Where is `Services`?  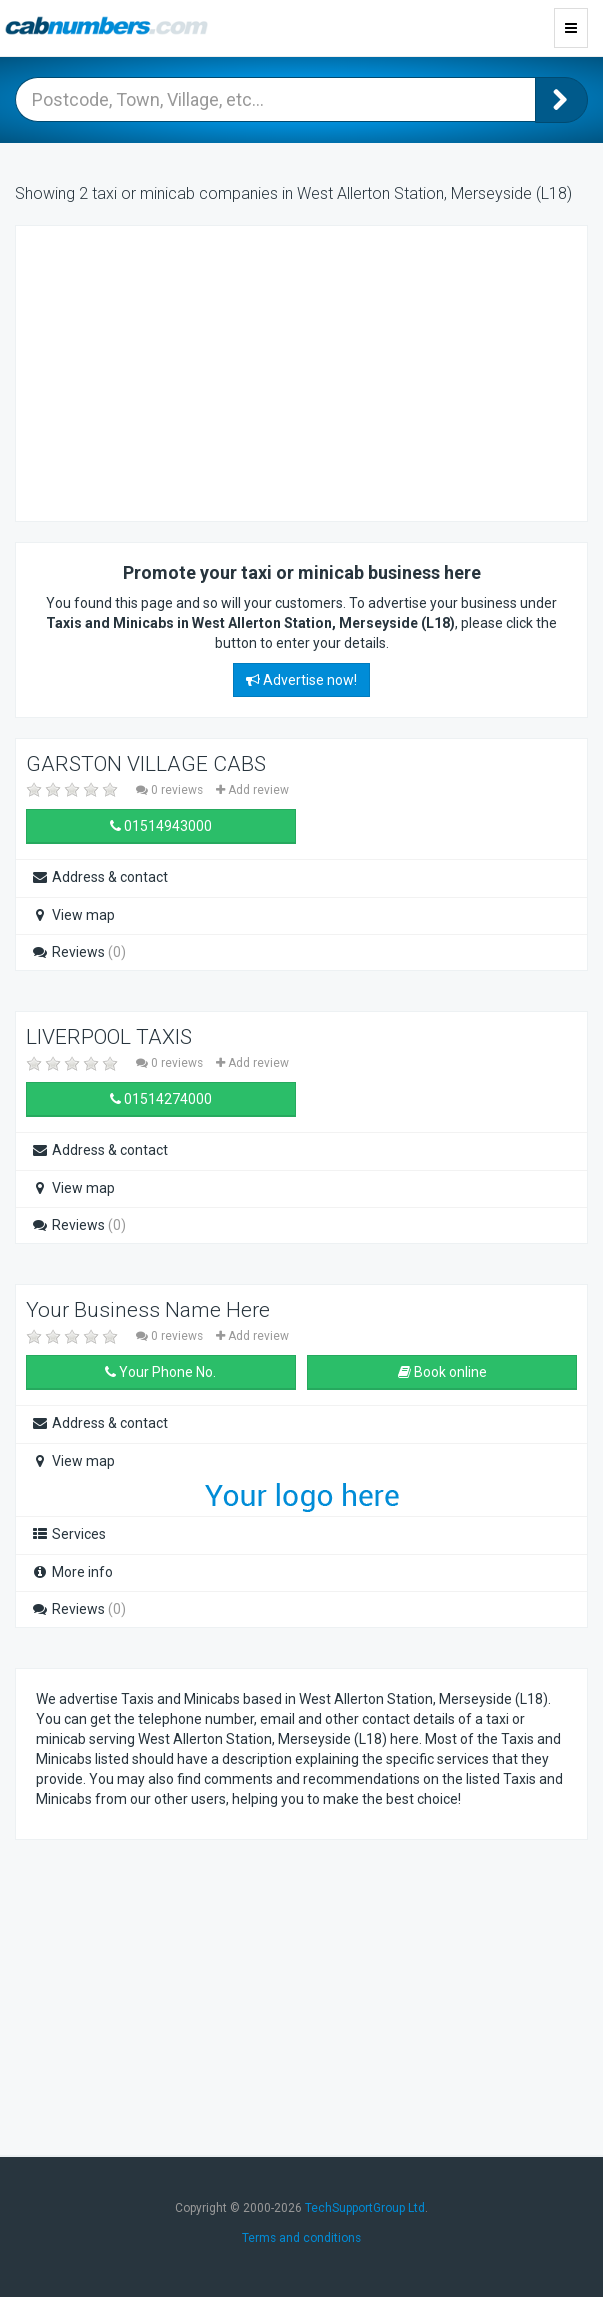
Services is located at coordinates (68, 1534).